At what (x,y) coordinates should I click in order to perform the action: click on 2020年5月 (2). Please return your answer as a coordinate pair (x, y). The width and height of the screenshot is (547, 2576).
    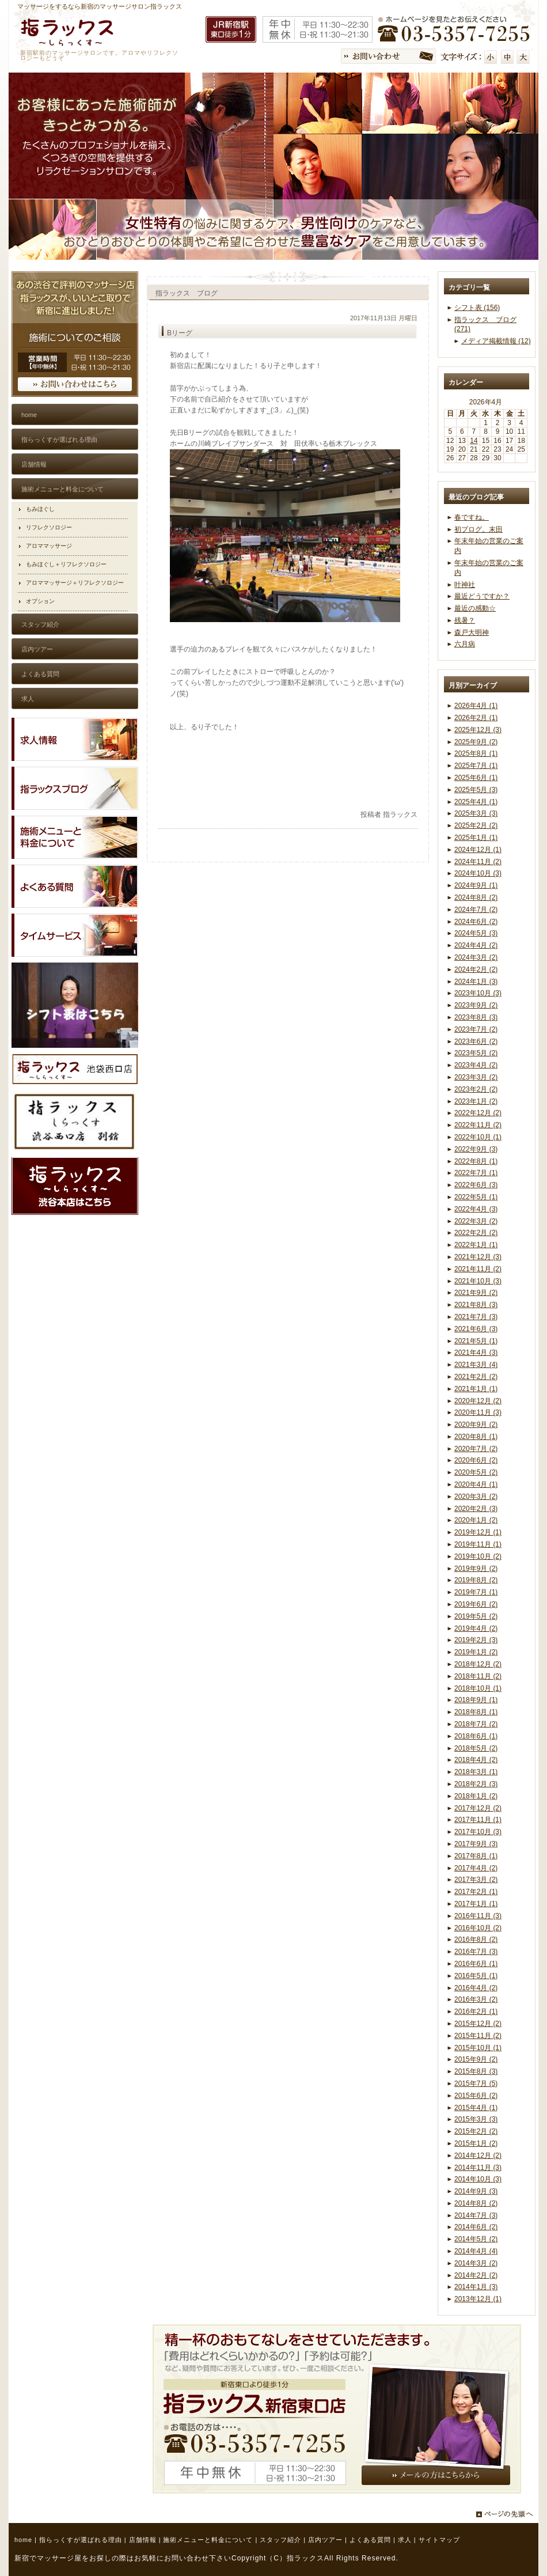
    Looking at the image, I should click on (475, 1472).